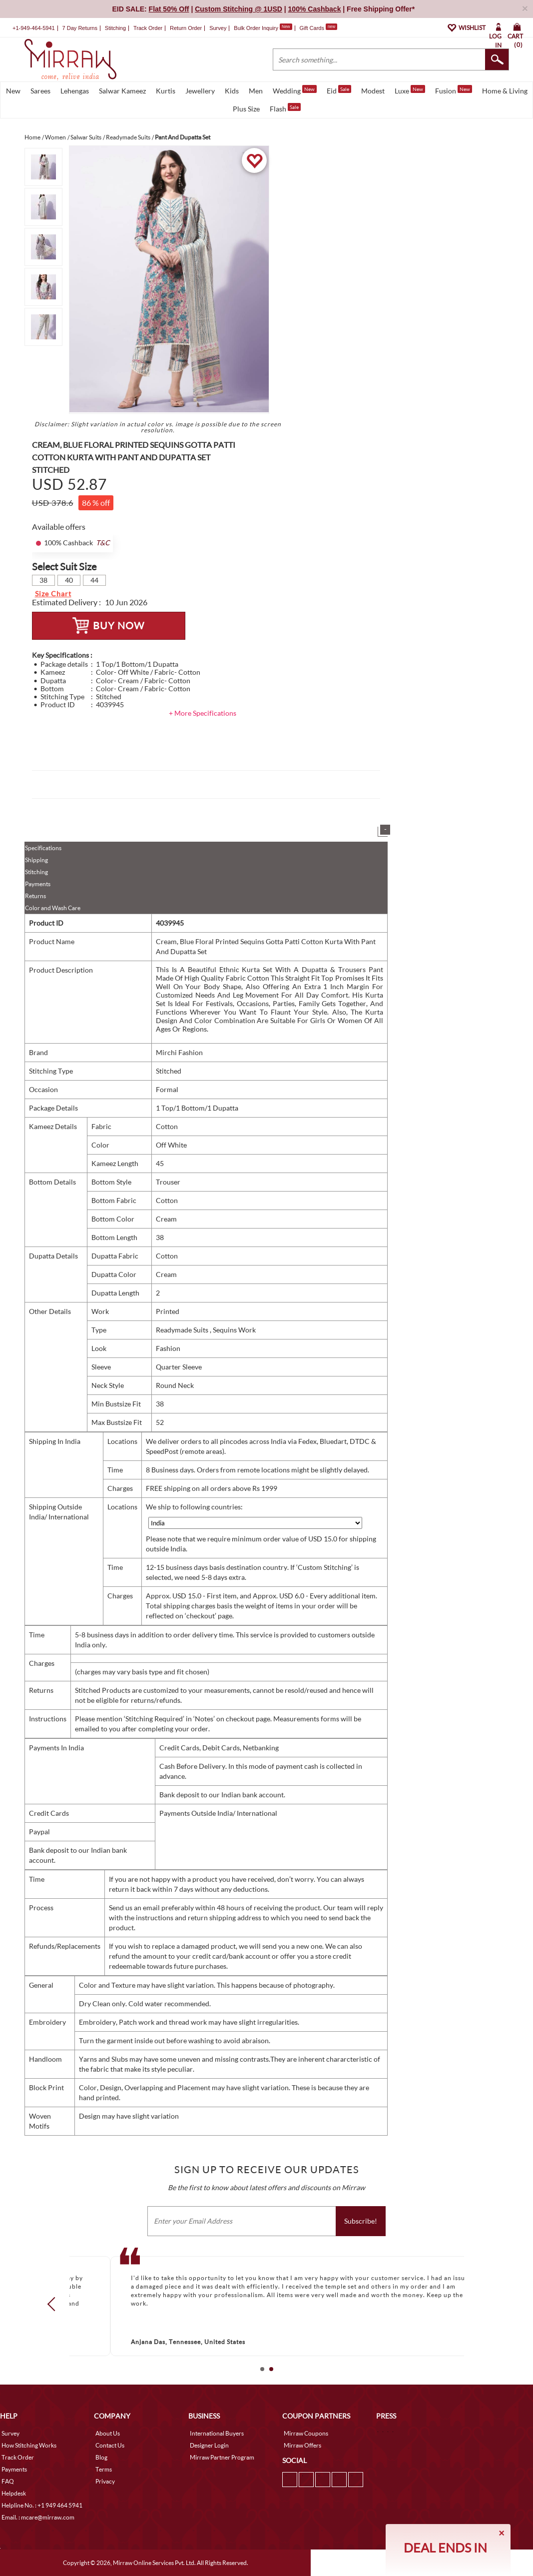 The width and height of the screenshot is (533, 2576). What do you see at coordinates (13, 90) in the screenshot?
I see `New` at bounding box center [13, 90].